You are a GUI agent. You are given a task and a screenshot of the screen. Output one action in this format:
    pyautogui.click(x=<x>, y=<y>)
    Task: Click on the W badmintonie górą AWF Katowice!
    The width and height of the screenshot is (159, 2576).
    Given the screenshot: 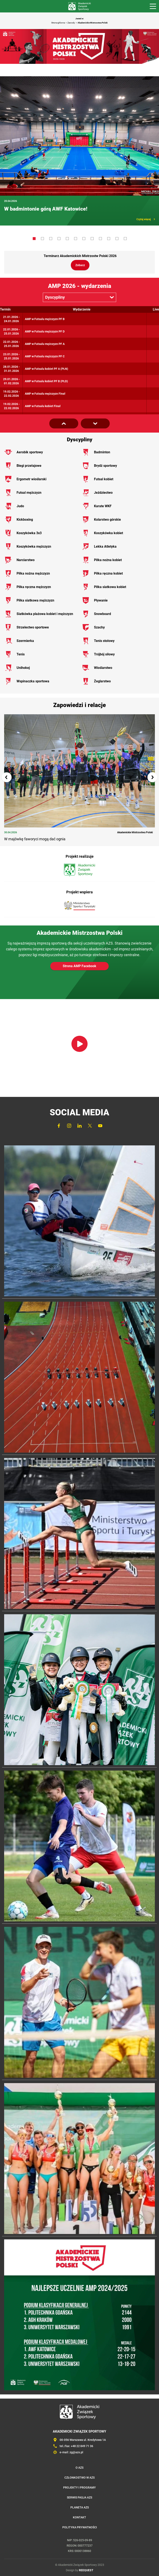 What is the action you would take?
    pyautogui.click(x=45, y=209)
    